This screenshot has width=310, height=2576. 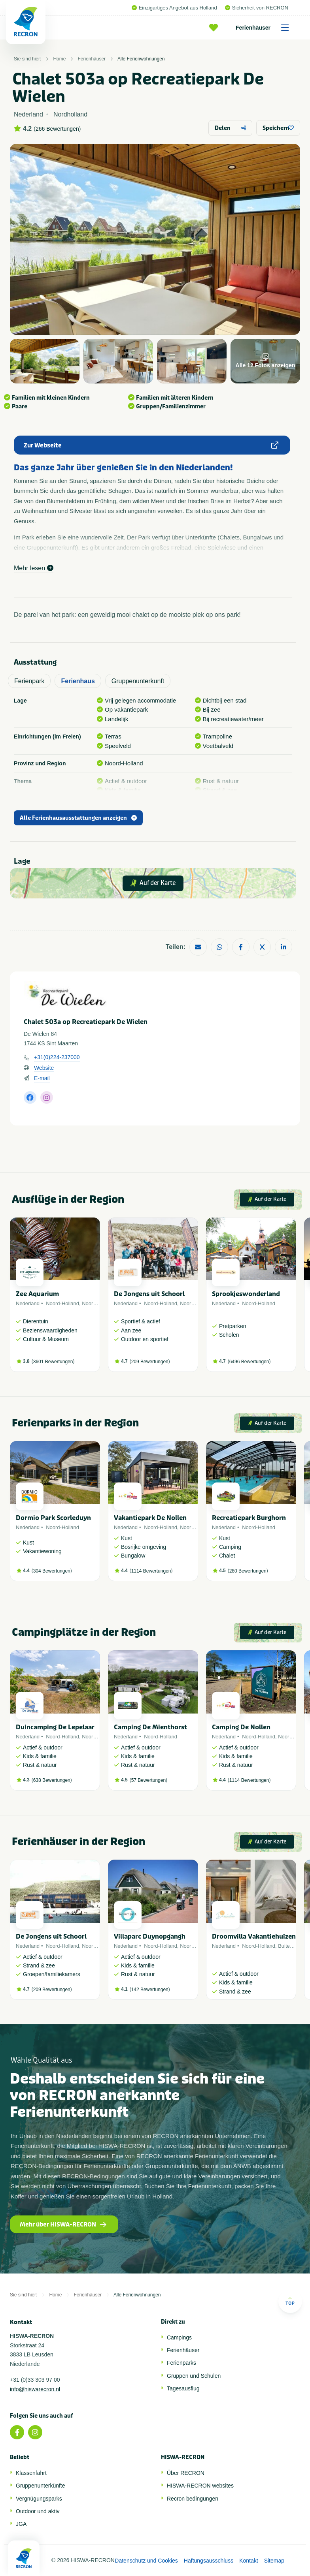 What do you see at coordinates (208, 2560) in the screenshot?
I see `Haftungsausschluss` at bounding box center [208, 2560].